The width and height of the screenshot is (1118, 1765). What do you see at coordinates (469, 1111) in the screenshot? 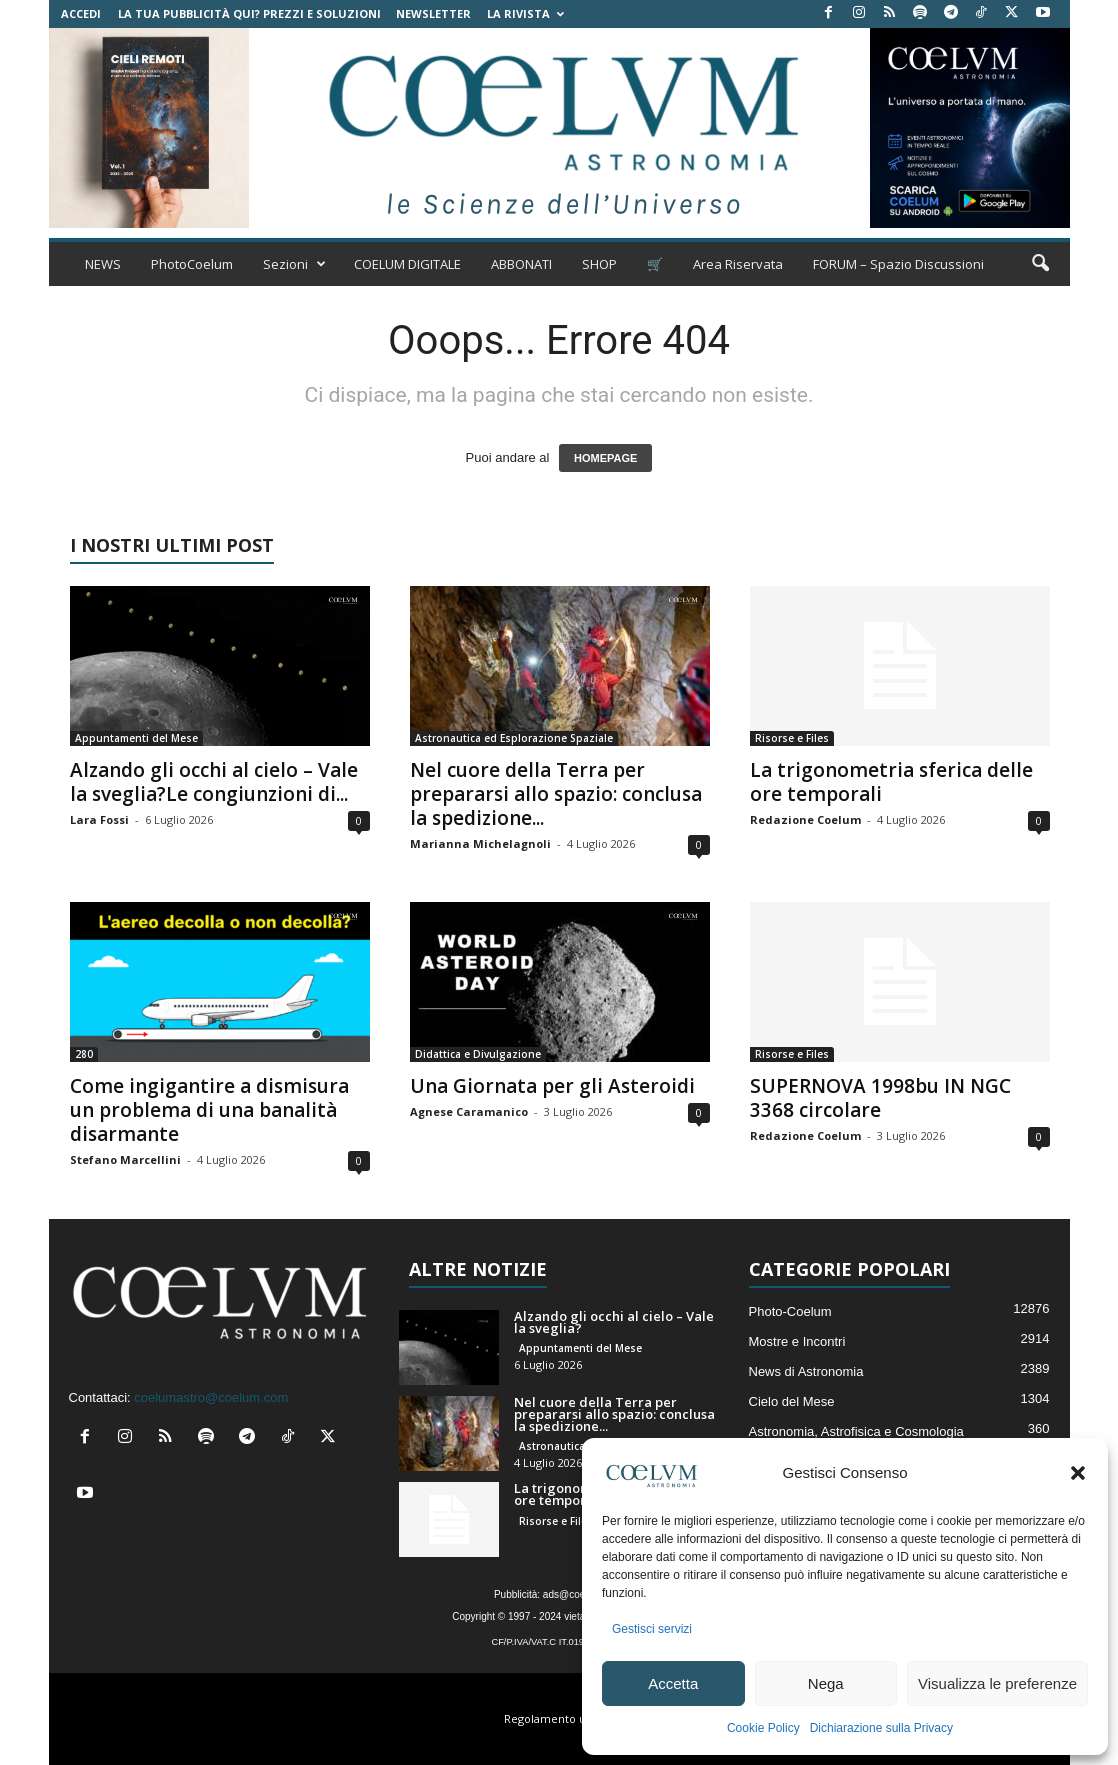
I see `Agnese Caramanico` at bounding box center [469, 1111].